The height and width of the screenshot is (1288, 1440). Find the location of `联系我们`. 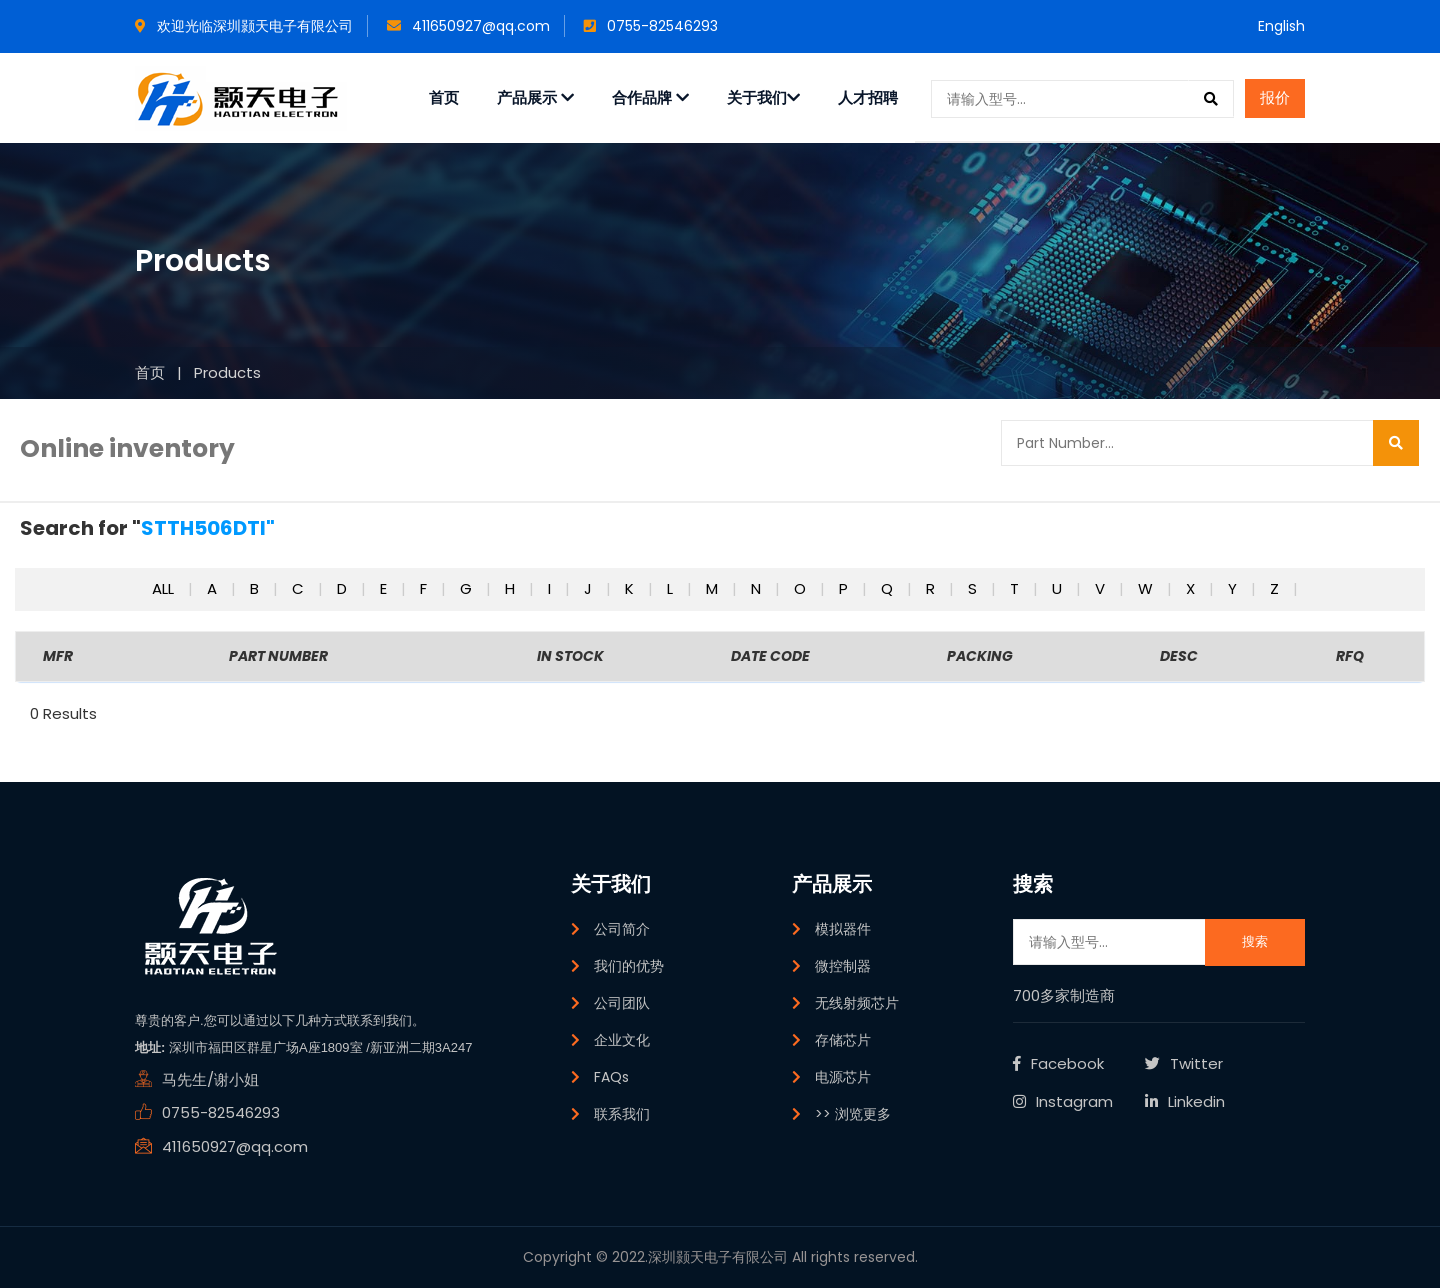

联系我们 is located at coordinates (622, 1114).